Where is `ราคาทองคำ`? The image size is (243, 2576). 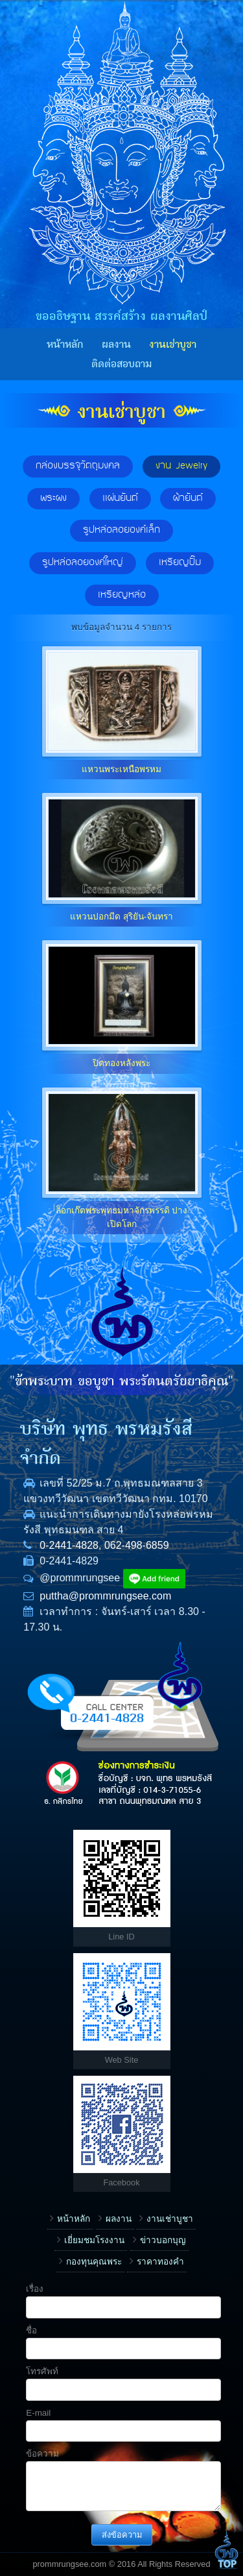 ราคาทองคำ is located at coordinates (160, 2261).